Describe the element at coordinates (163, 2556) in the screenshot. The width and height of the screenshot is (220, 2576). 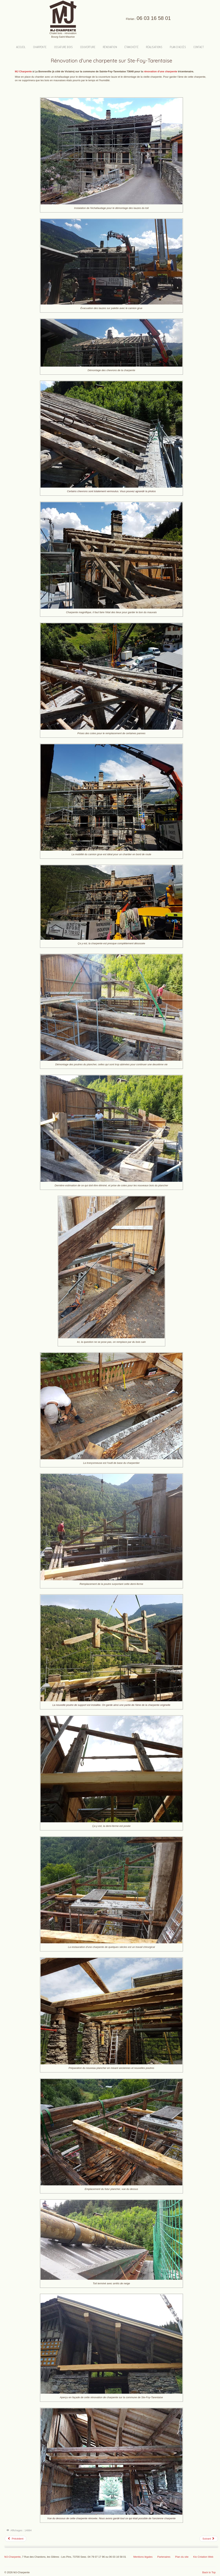
I see `Partenaires` at that location.